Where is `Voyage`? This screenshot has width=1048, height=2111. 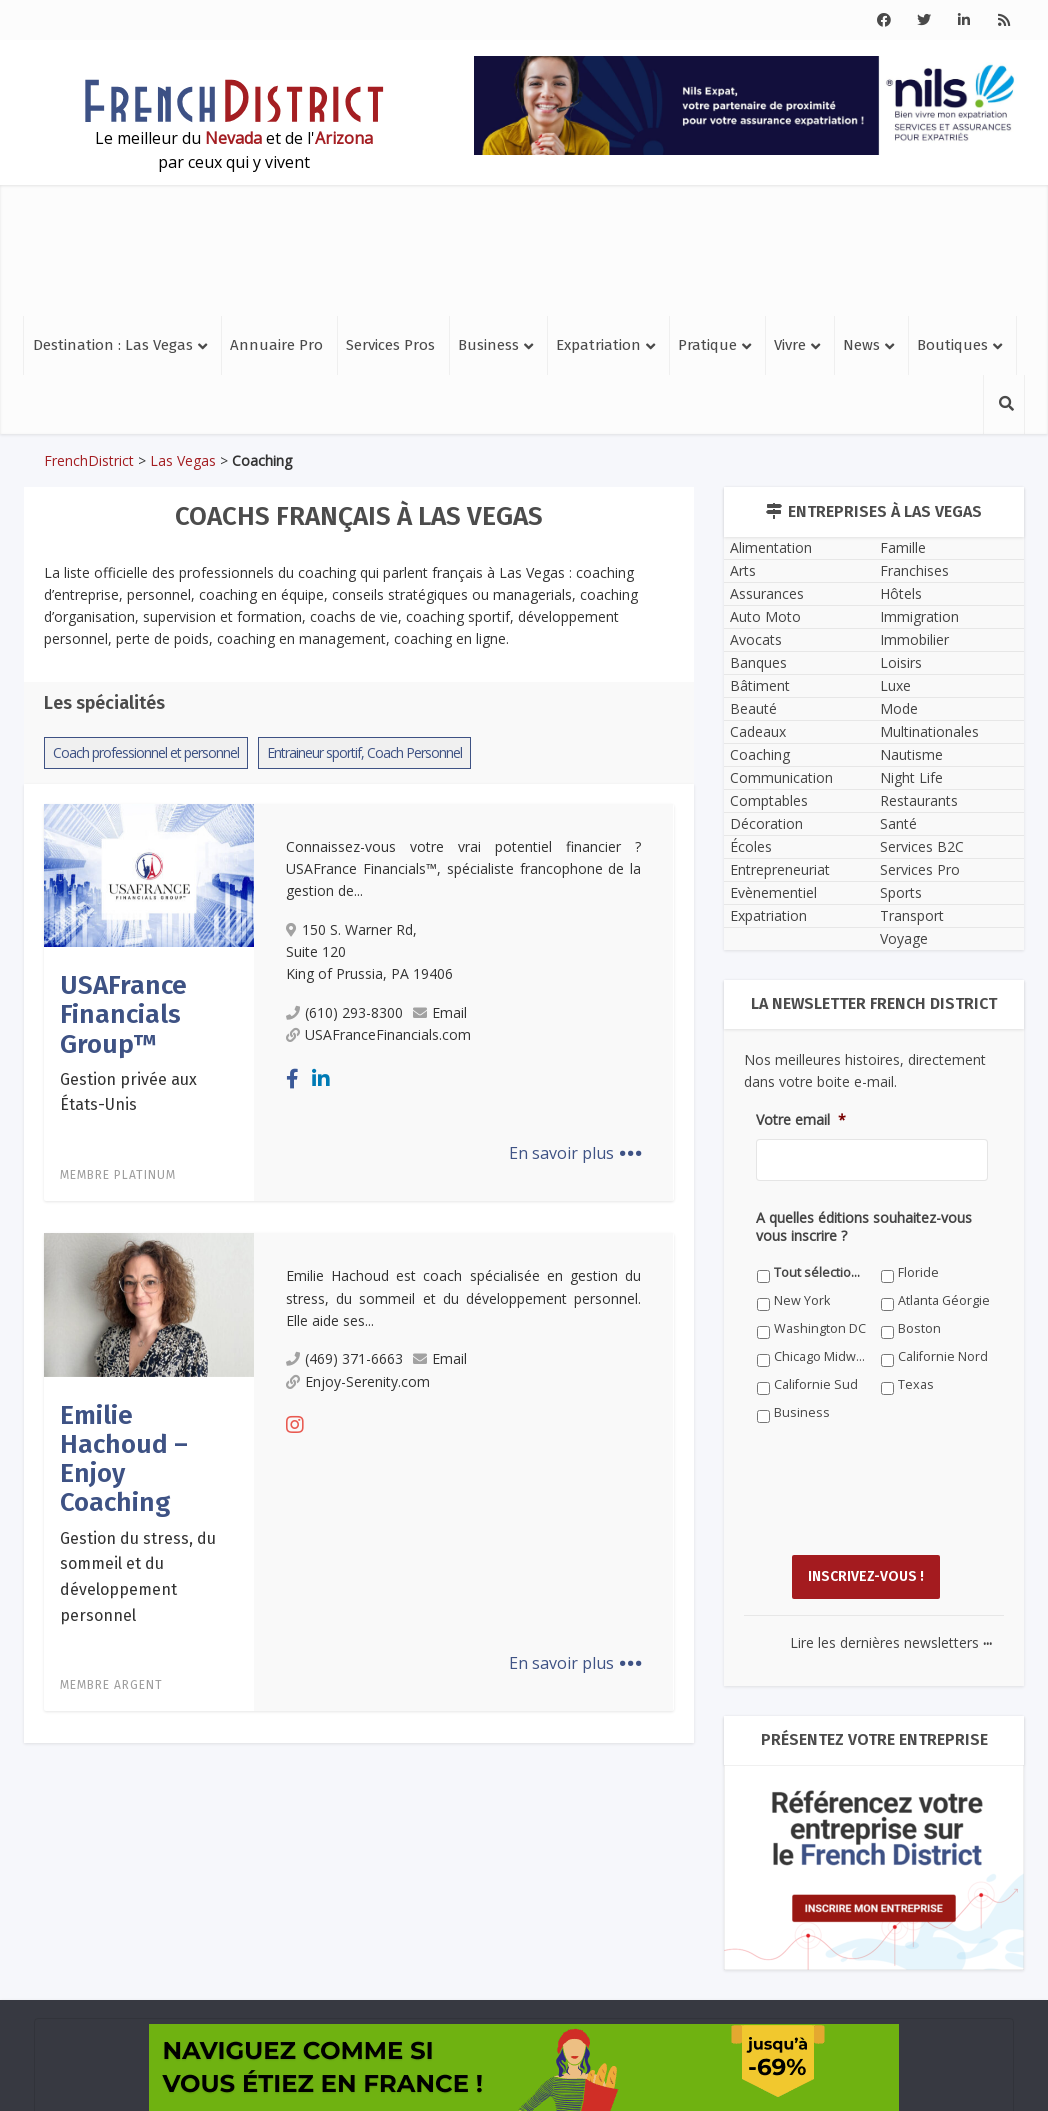
Voyage is located at coordinates (904, 938).